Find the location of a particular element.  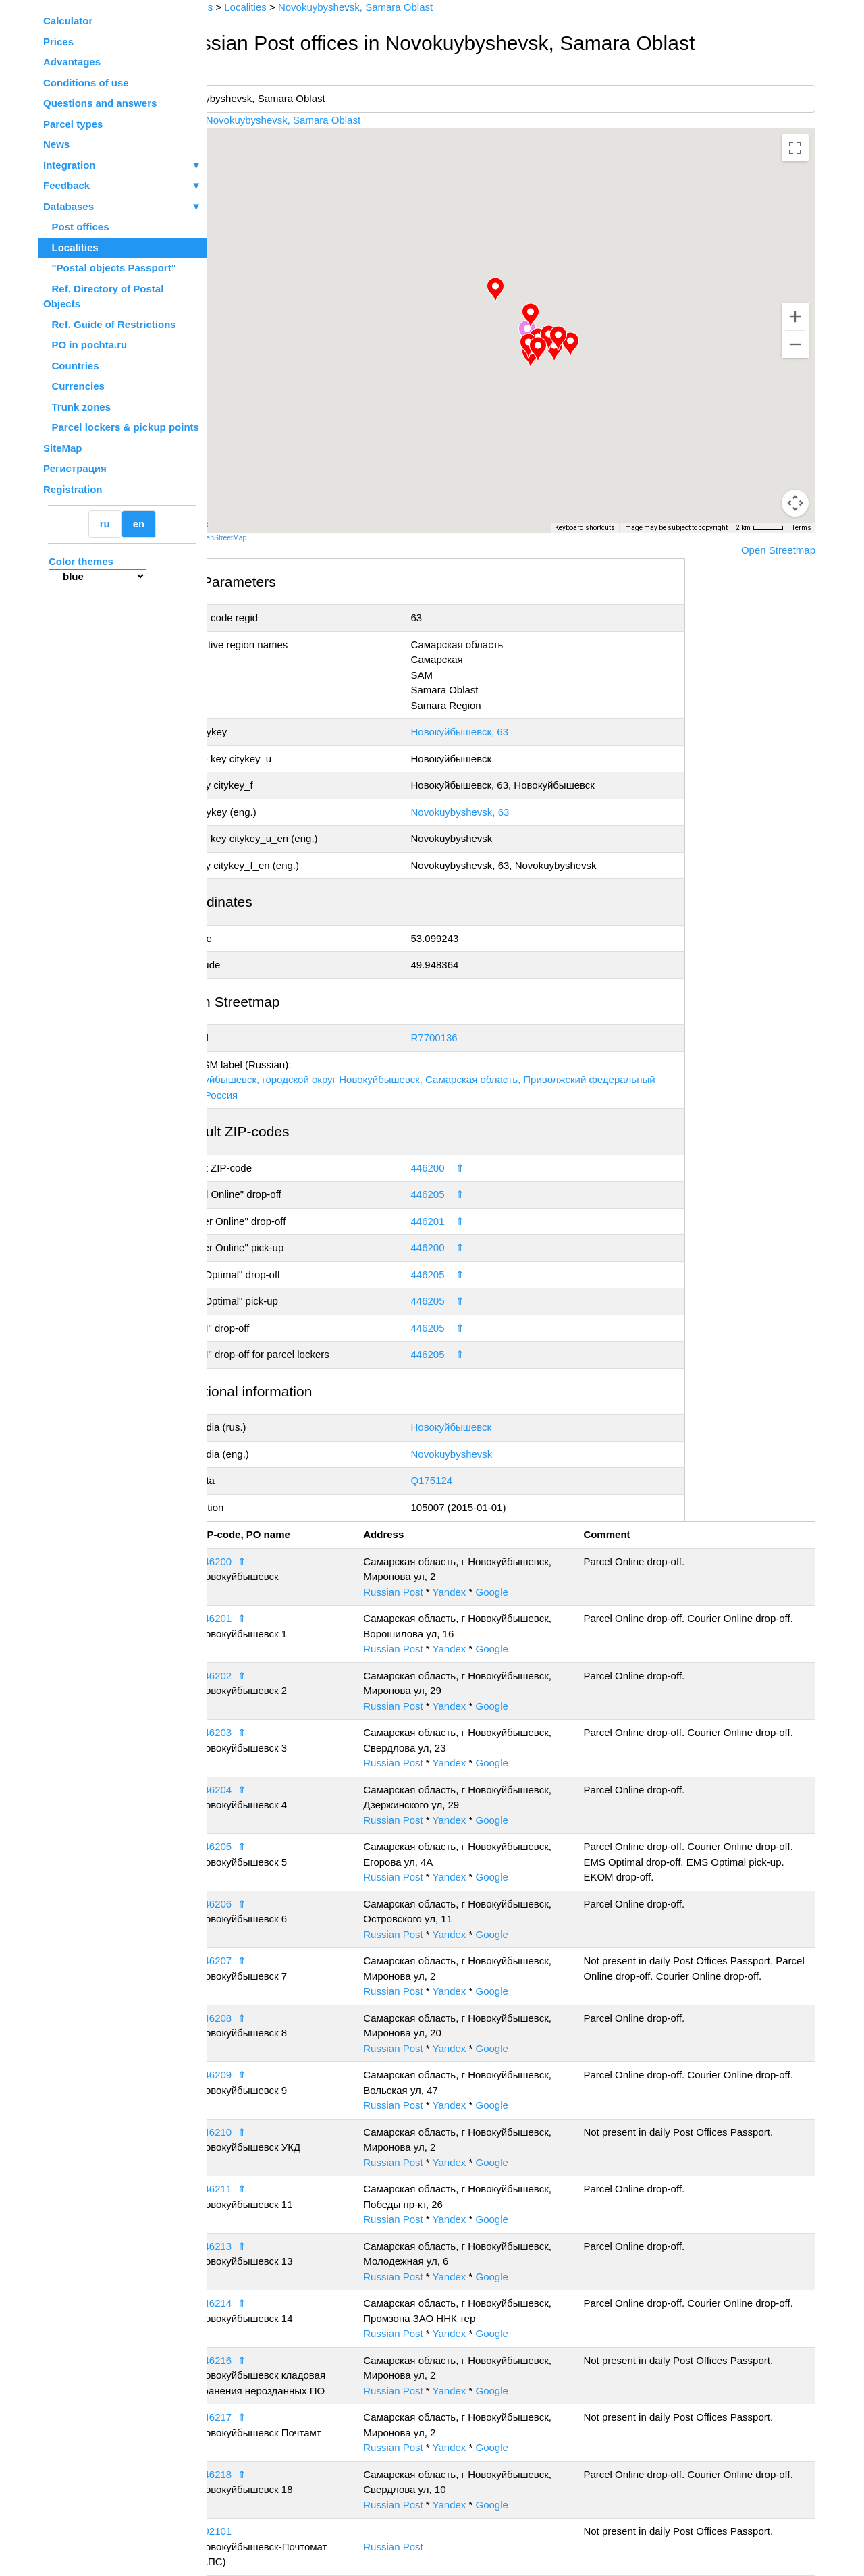

992101 is located at coordinates (268, 2531).